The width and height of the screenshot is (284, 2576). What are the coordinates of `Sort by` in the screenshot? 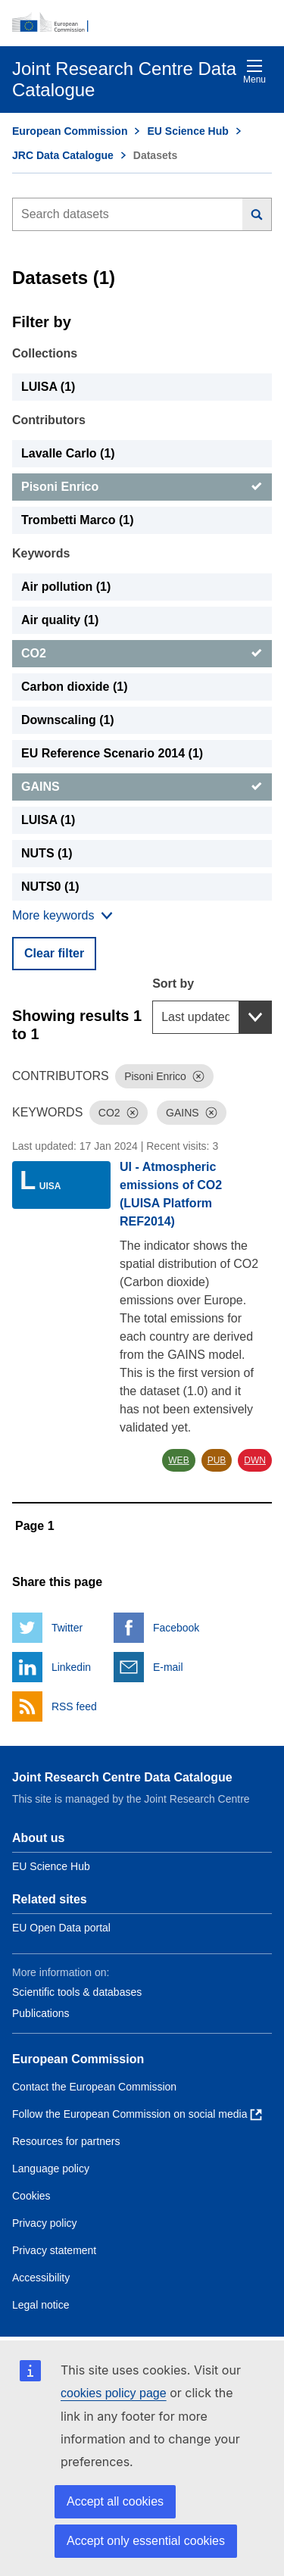 It's located at (173, 983).